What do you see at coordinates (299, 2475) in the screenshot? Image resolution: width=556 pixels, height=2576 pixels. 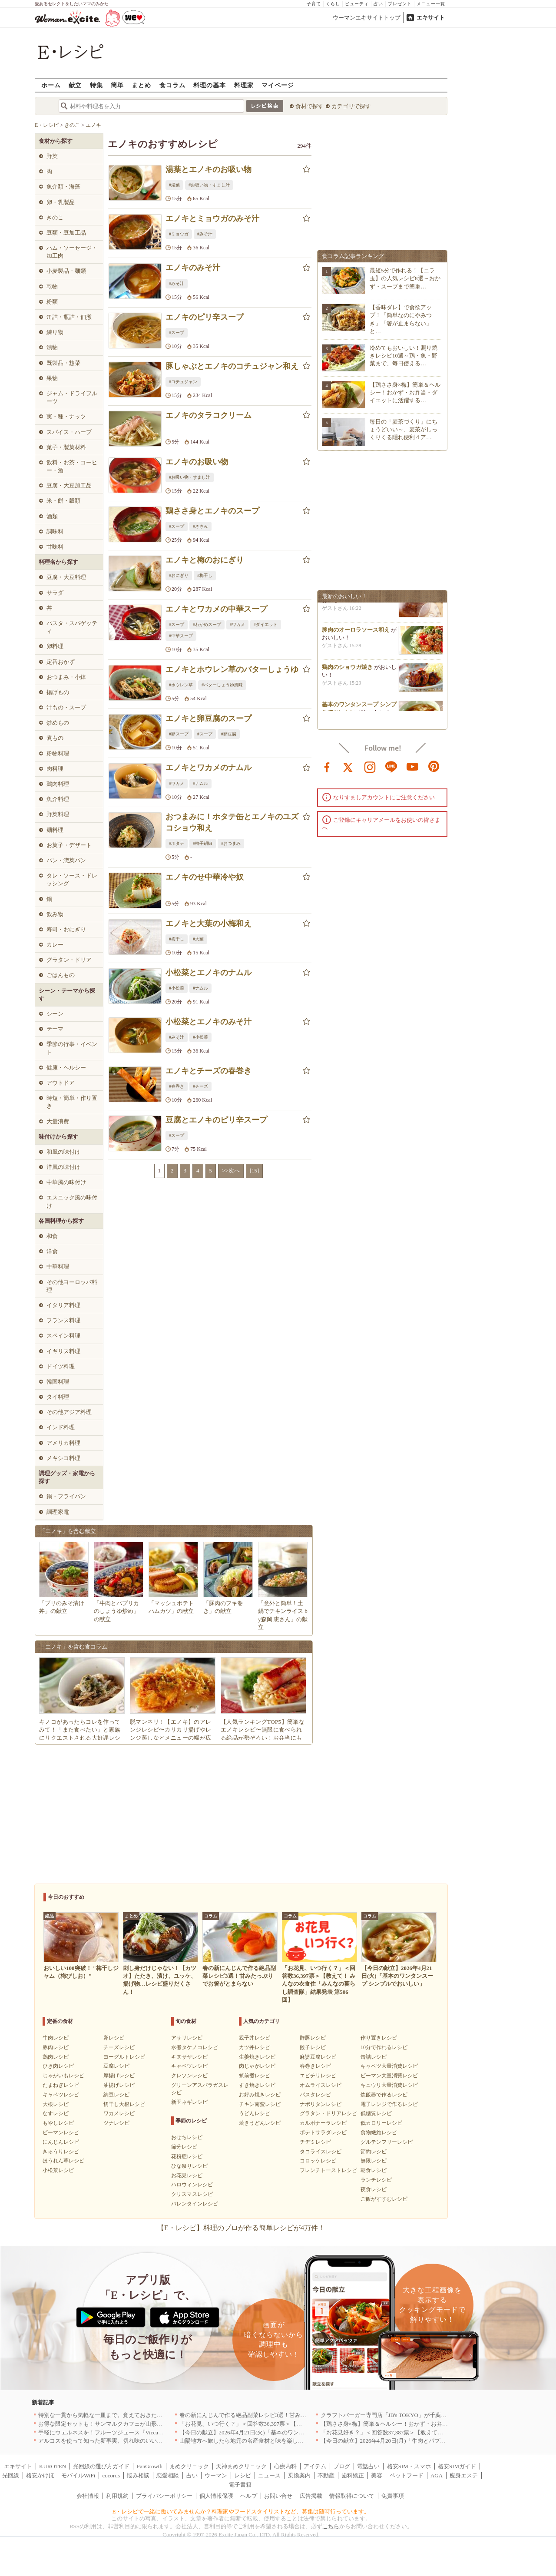 I see `乗換案内` at bounding box center [299, 2475].